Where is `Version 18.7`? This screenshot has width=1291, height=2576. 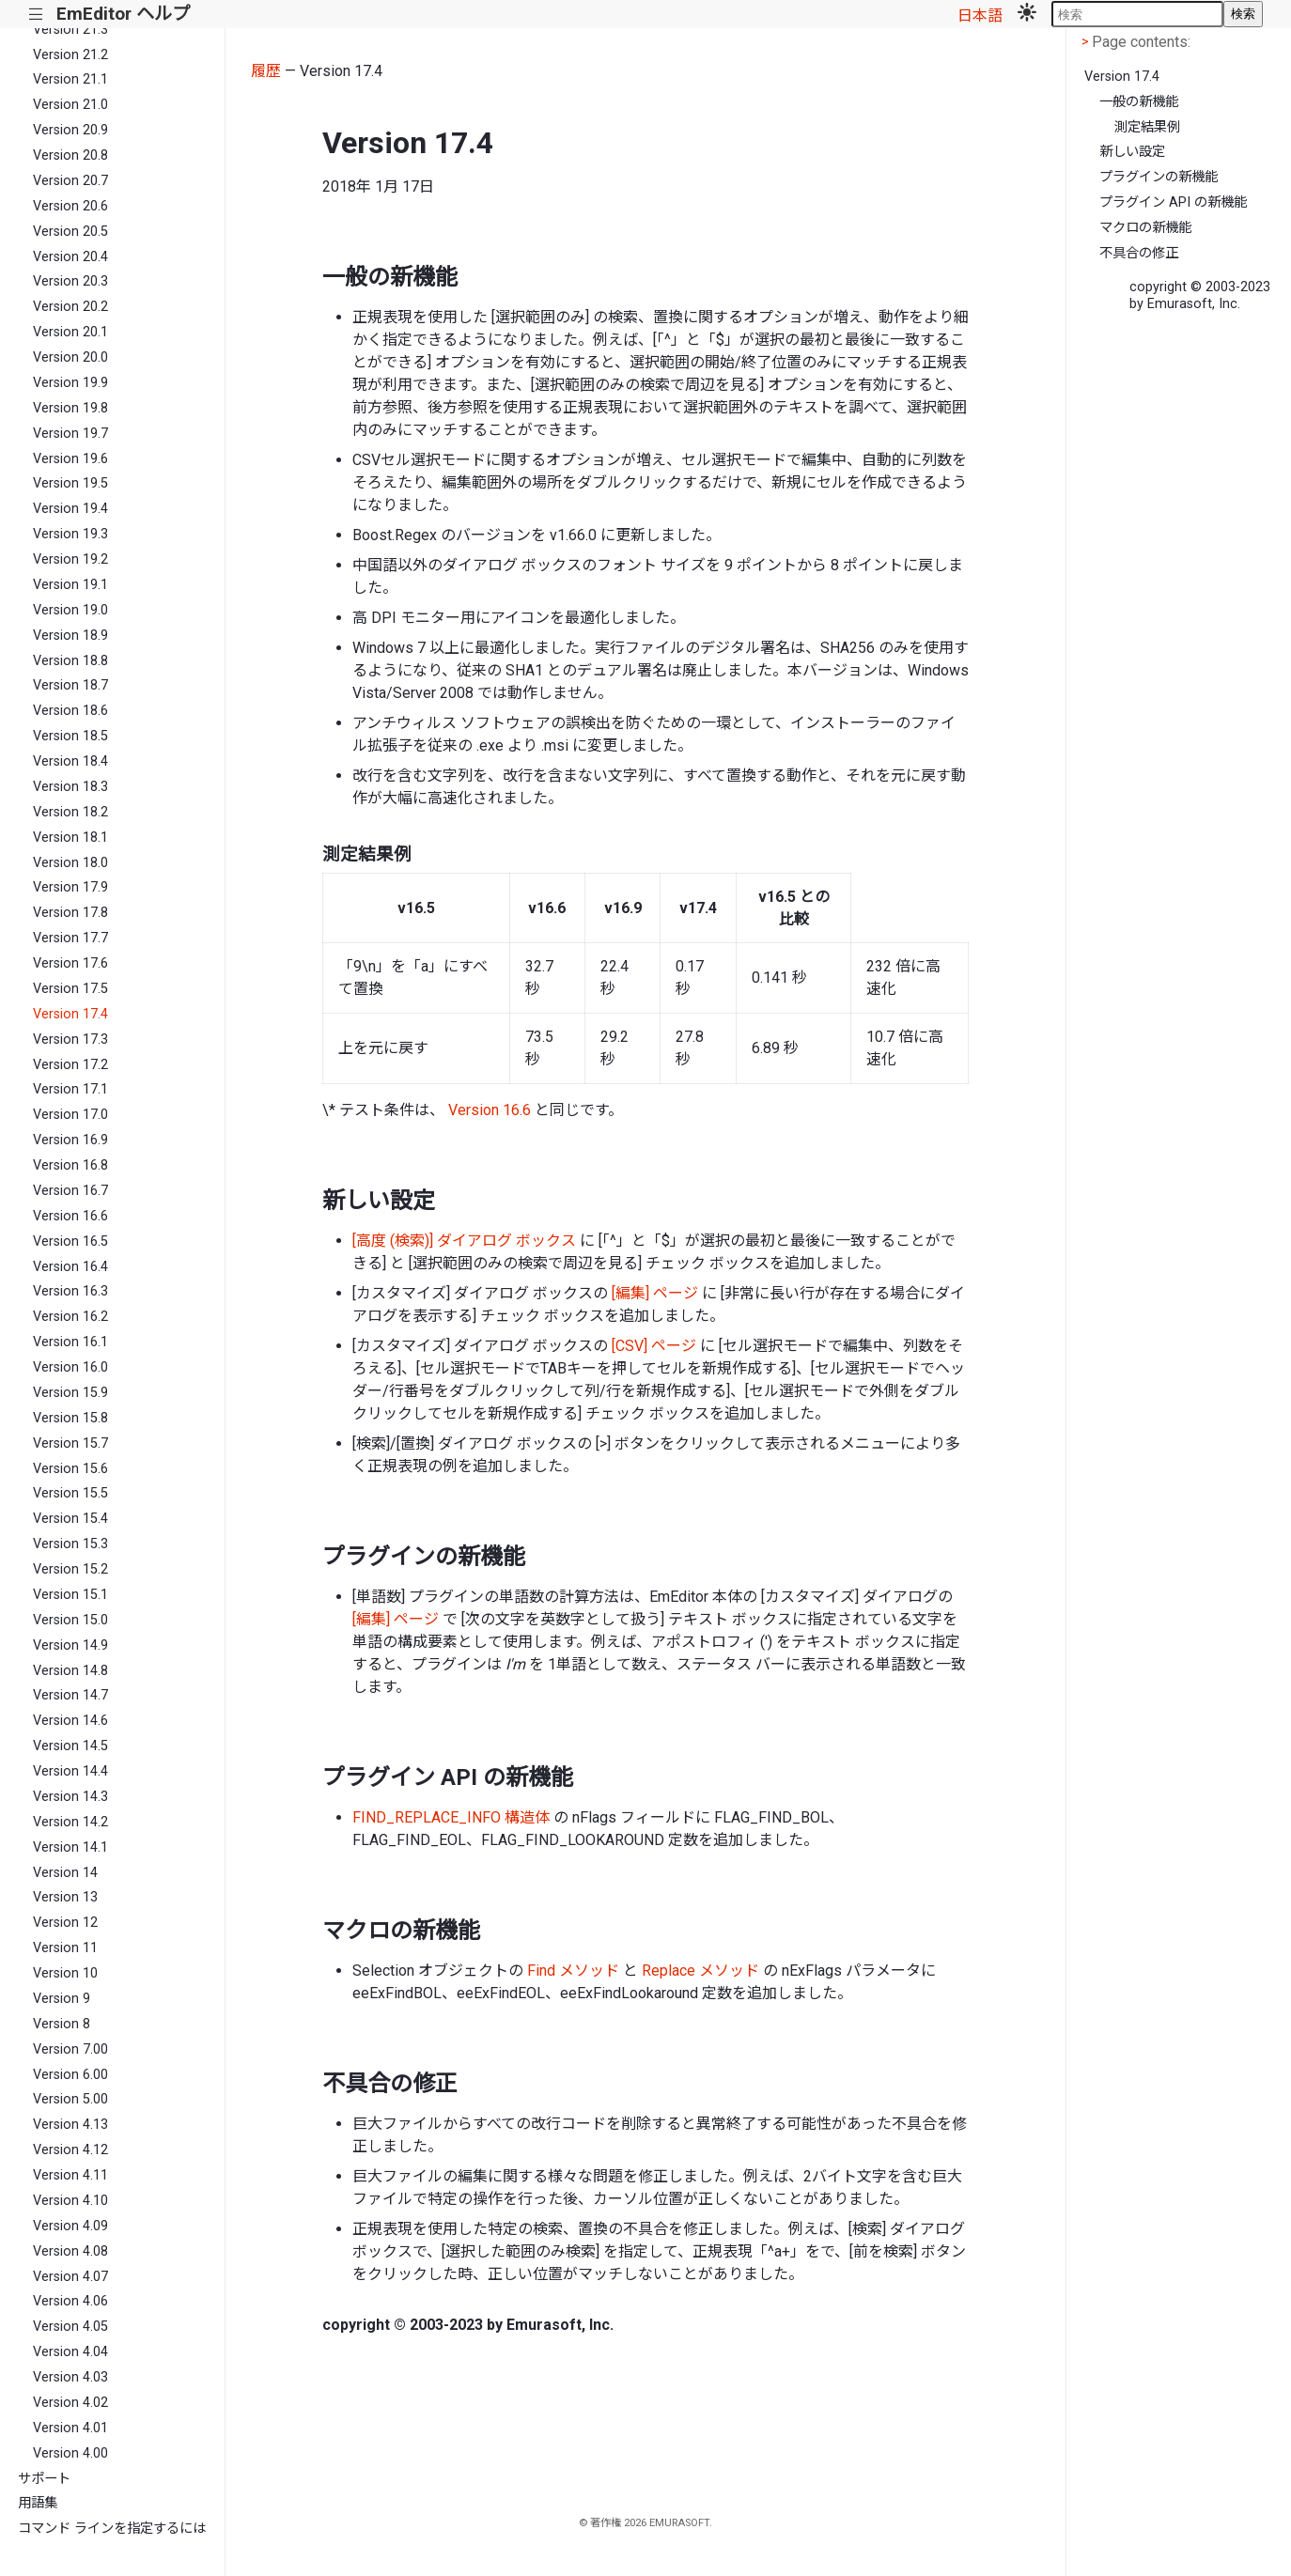
Version 18.7 is located at coordinates (70, 685).